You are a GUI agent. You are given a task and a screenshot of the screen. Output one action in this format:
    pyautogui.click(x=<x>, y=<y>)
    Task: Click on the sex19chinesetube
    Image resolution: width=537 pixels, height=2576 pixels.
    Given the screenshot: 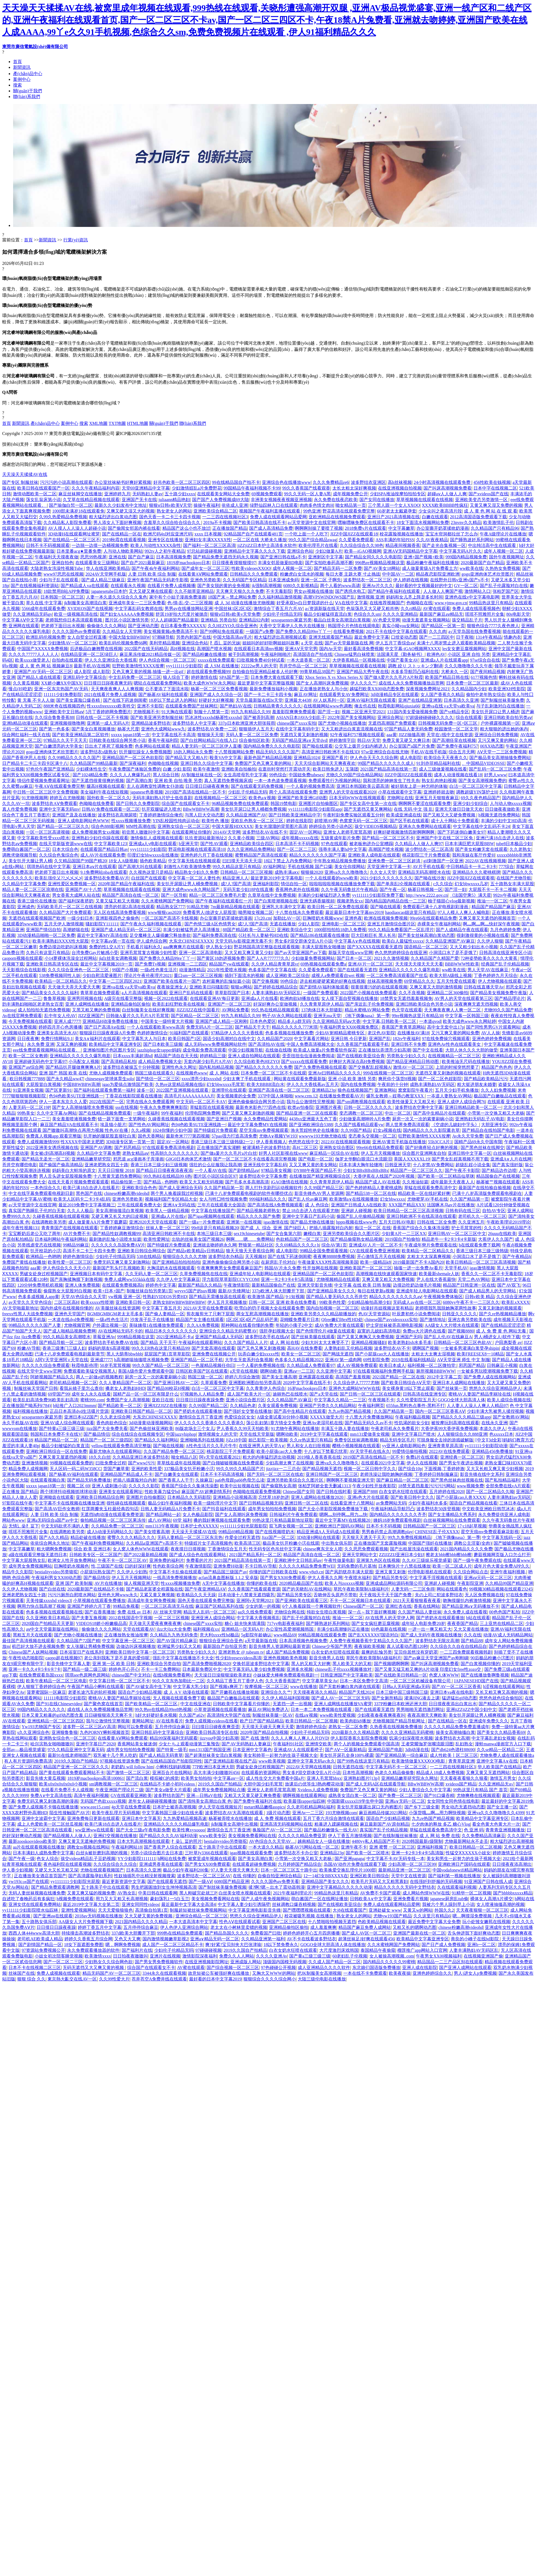 What is the action you would take?
    pyautogui.click(x=249, y=1233)
    